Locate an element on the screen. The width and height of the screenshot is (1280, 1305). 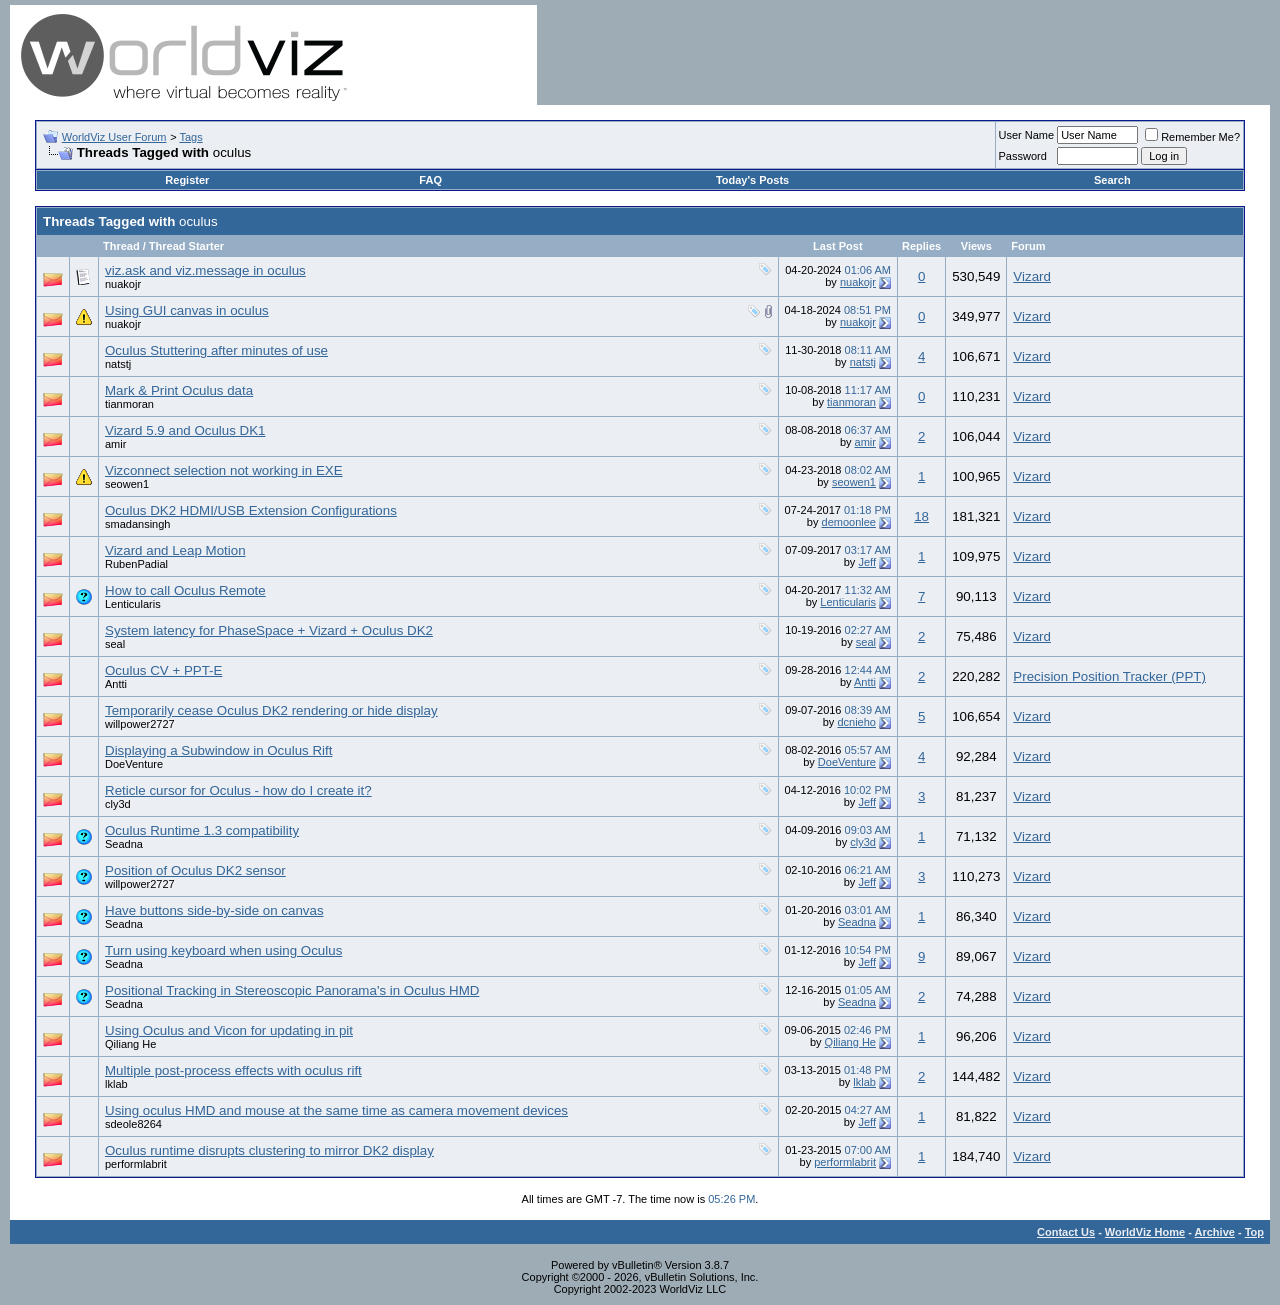
tianmoran is located at coordinates (129, 404).